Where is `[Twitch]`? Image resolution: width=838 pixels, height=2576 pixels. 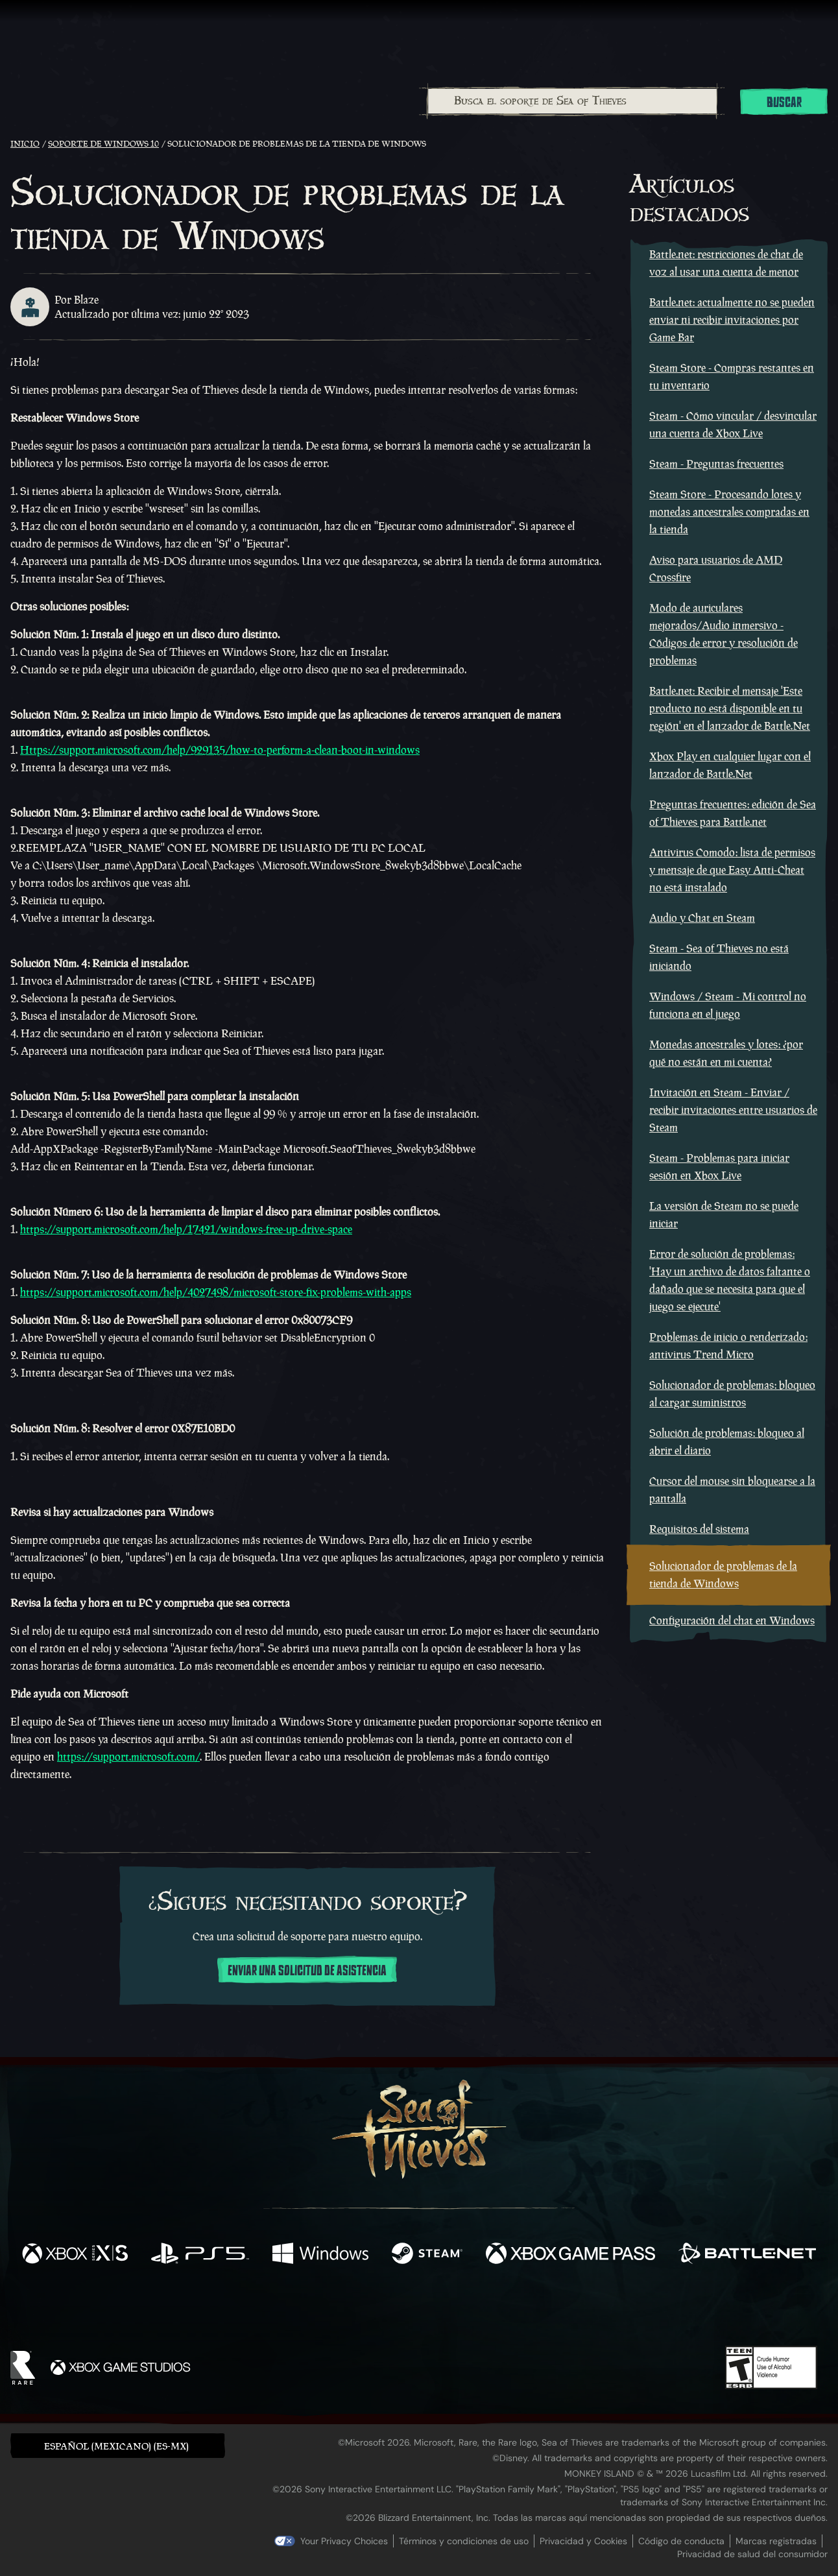 [Twitch] is located at coordinates (360, 2309).